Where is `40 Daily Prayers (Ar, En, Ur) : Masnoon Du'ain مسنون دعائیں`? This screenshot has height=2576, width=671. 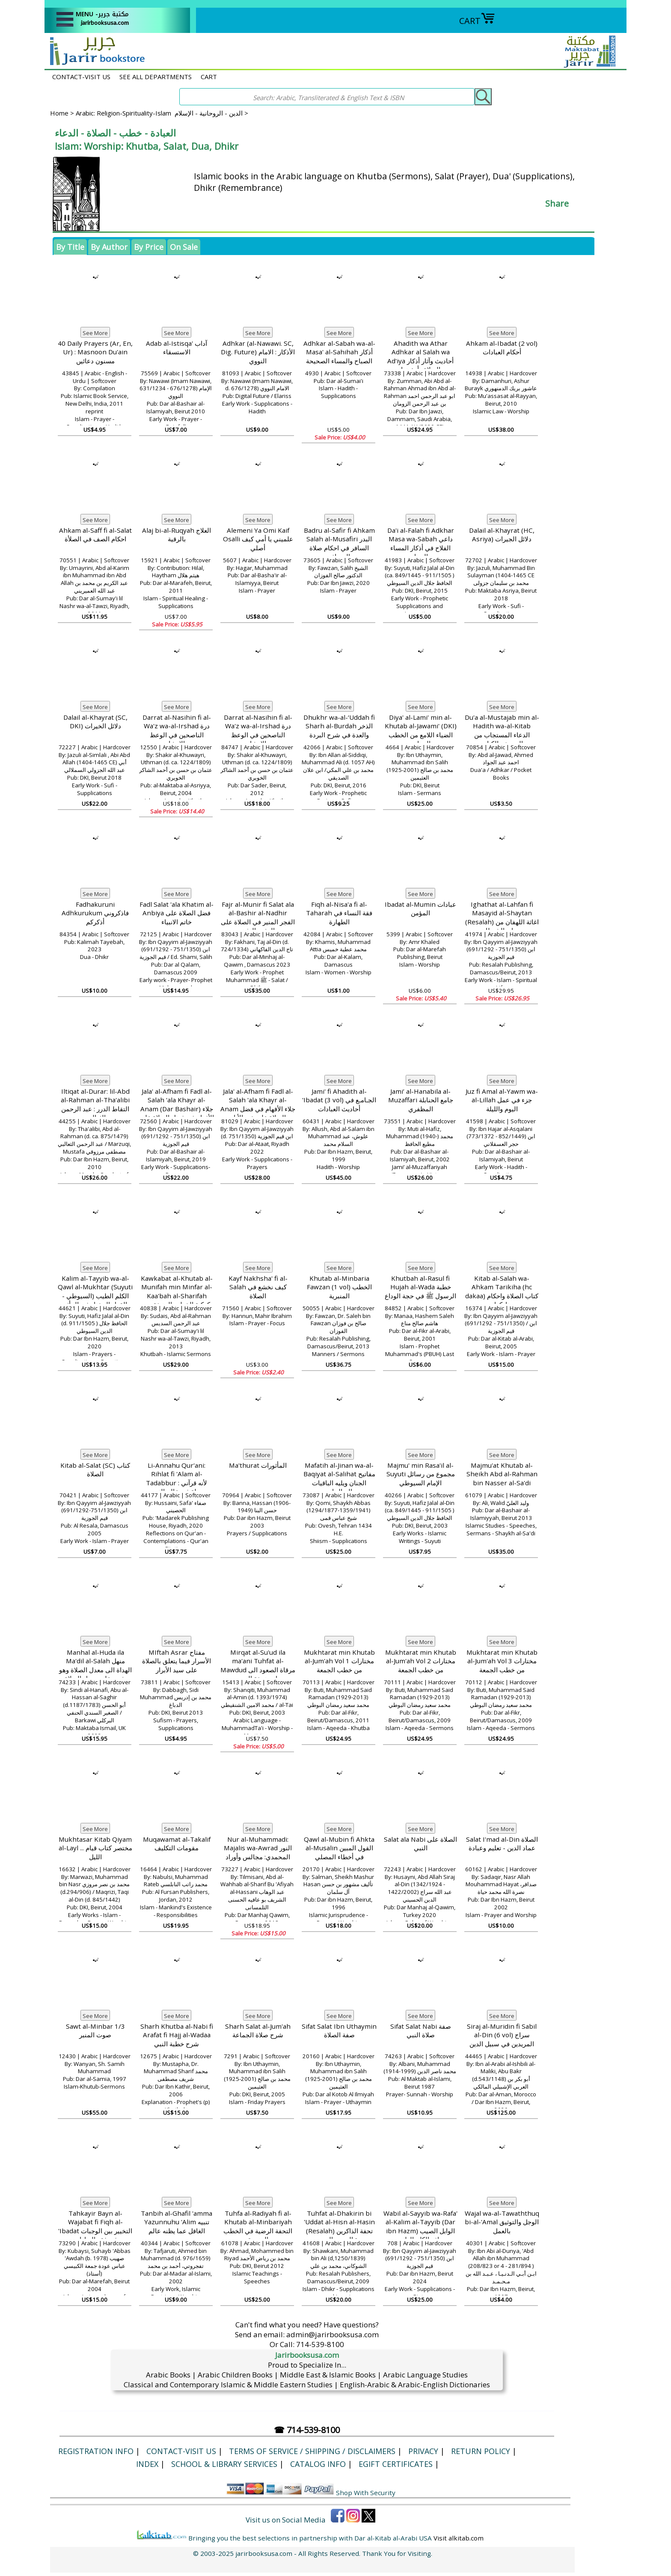
40 Daily Prayers (Ar, En, Ur) : Masnoon Du'ain مسنون دعائیں is located at coordinates (95, 352).